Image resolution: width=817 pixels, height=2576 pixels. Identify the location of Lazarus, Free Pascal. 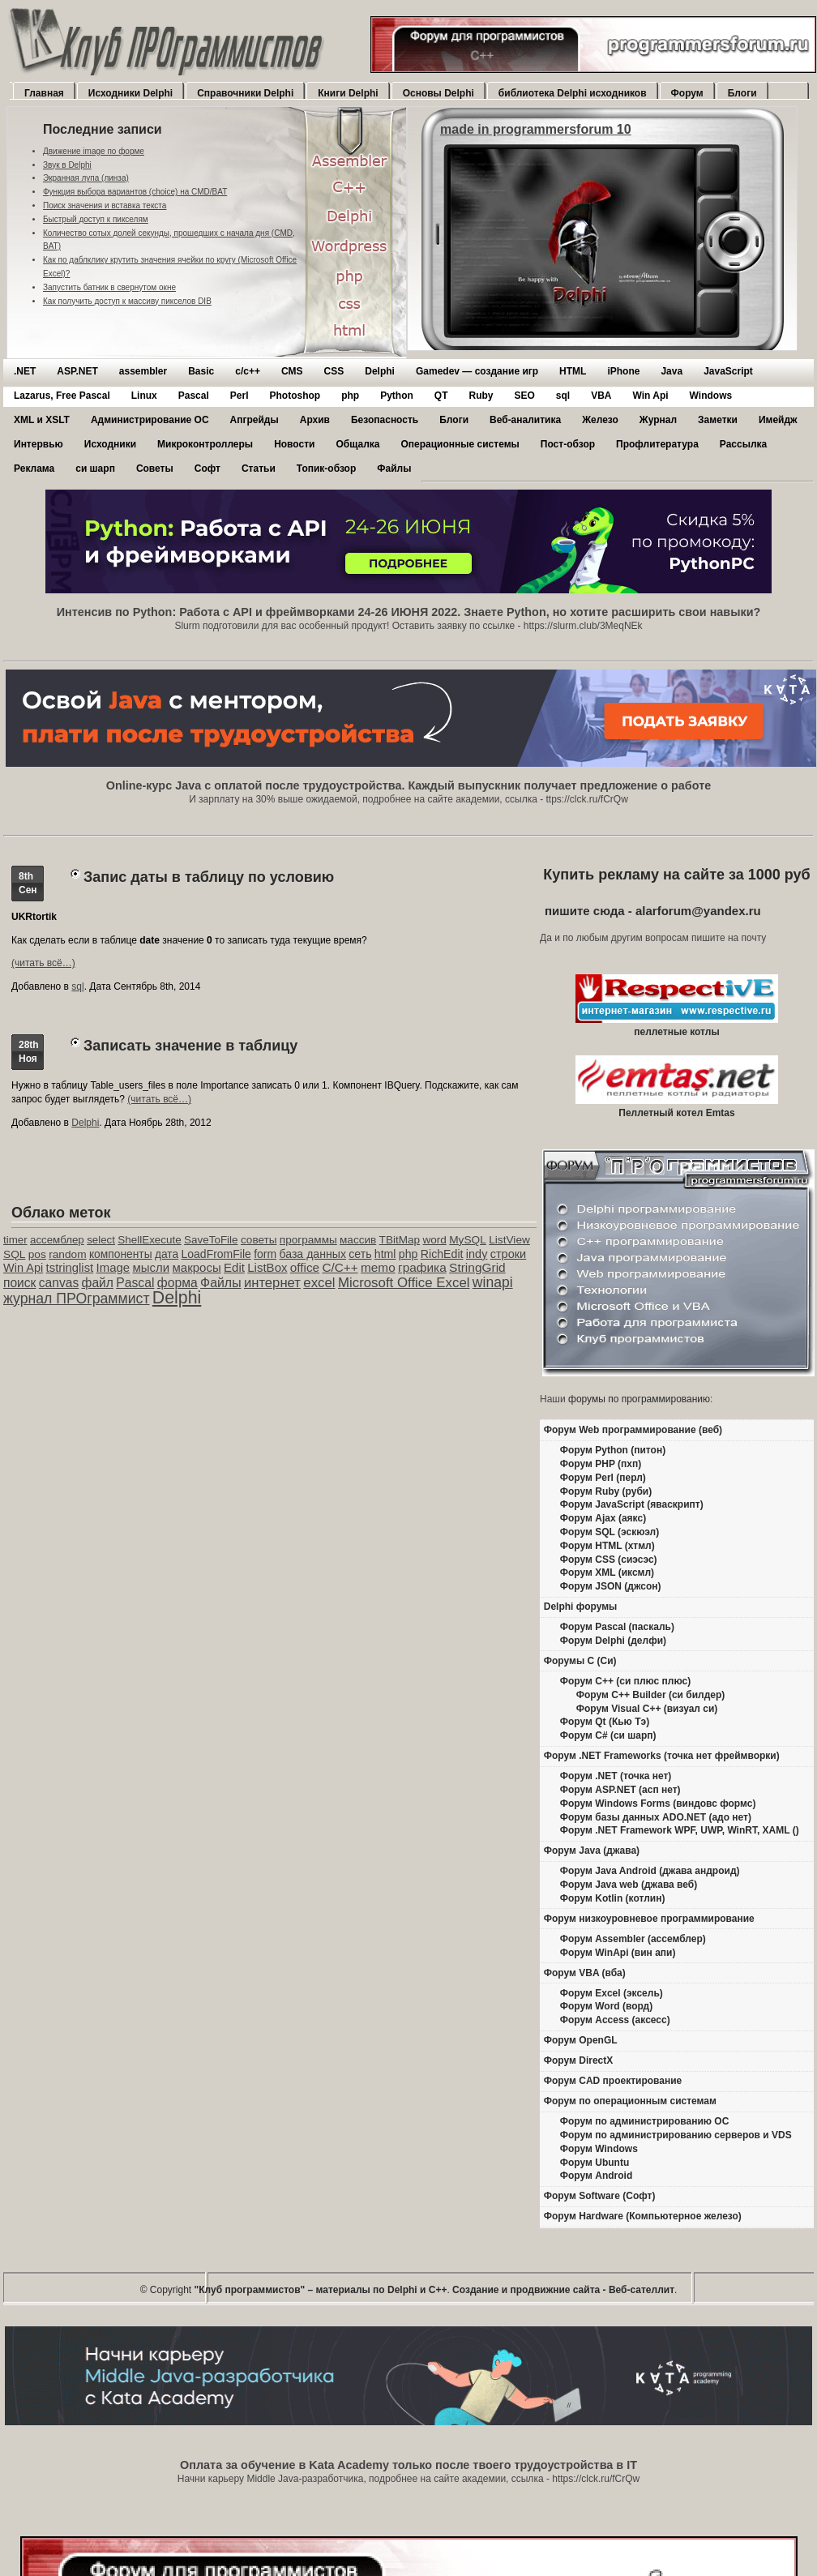
(62, 395).